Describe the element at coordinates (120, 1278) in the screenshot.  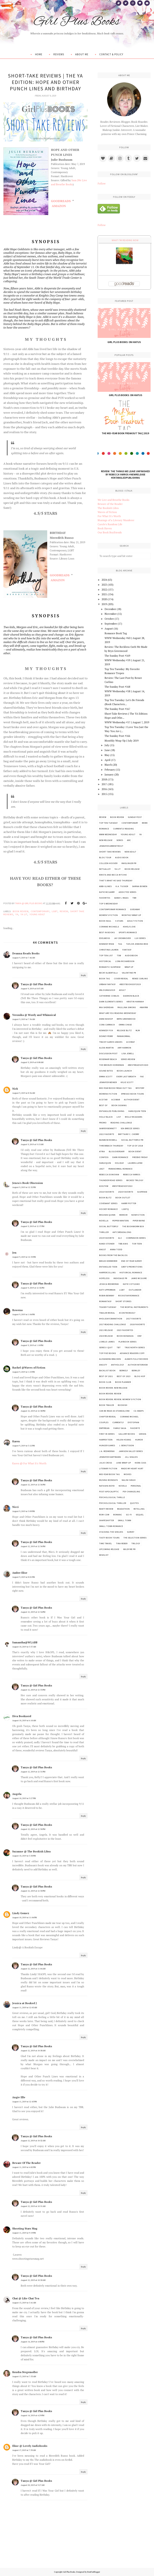
I see `indiesage pr` at that location.